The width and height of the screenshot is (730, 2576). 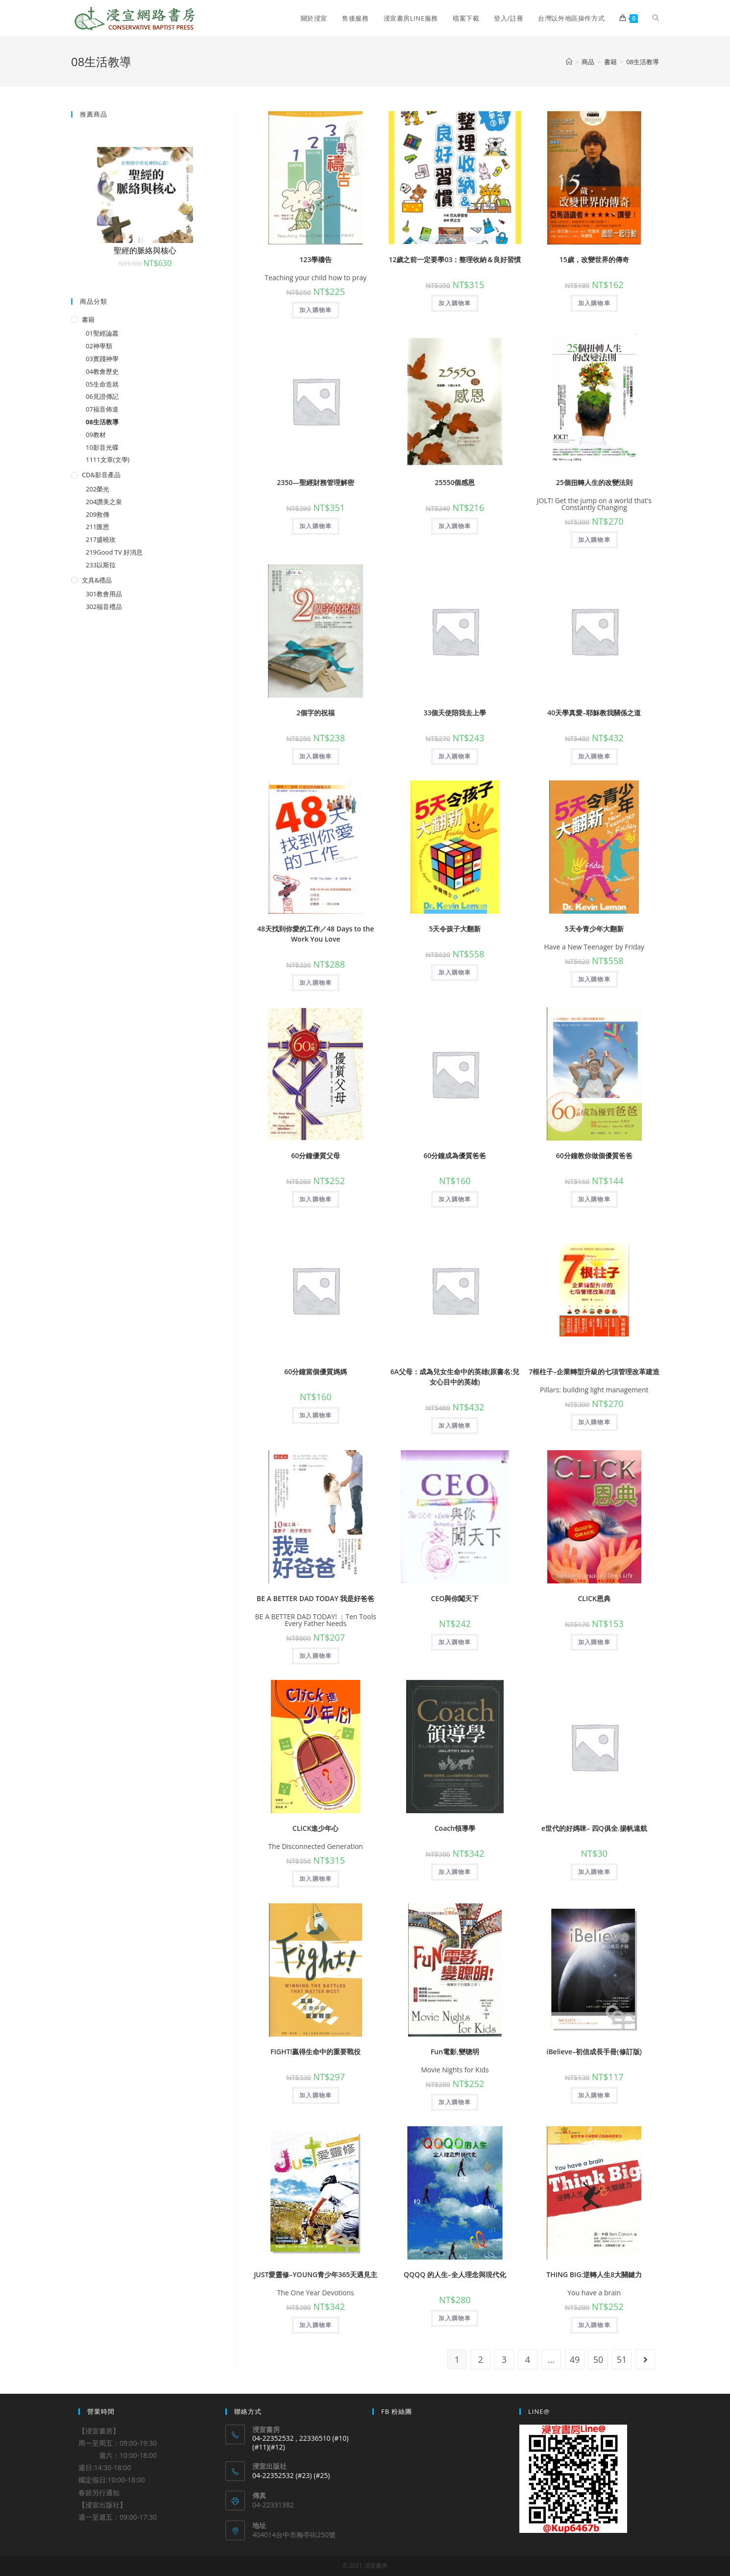 What do you see at coordinates (598, 2359) in the screenshot?
I see `50` at bounding box center [598, 2359].